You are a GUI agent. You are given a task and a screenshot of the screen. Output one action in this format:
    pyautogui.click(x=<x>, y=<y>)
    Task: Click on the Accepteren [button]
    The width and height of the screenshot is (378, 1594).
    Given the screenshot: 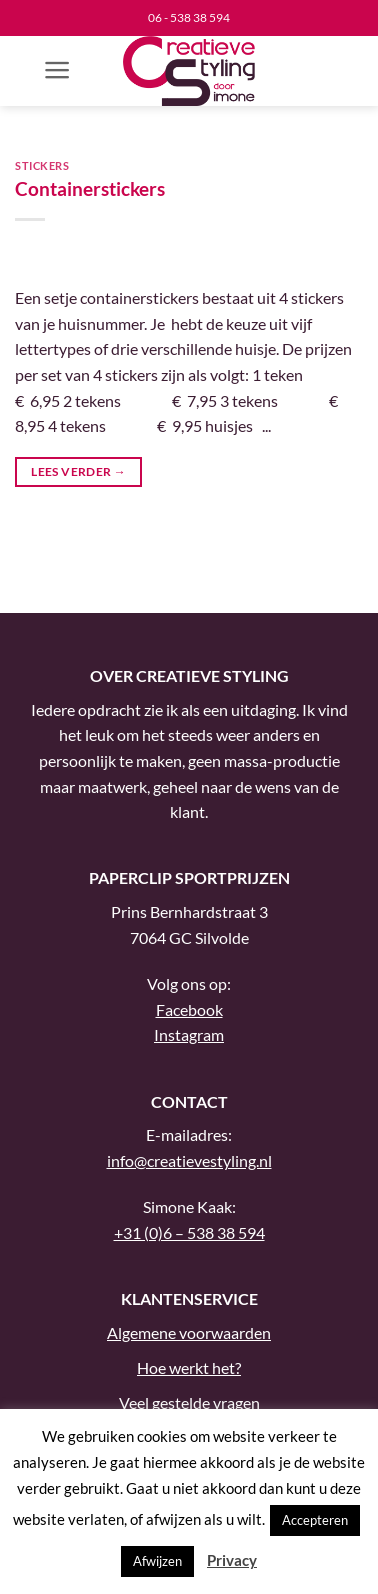 What is the action you would take?
    pyautogui.click(x=315, y=1520)
    